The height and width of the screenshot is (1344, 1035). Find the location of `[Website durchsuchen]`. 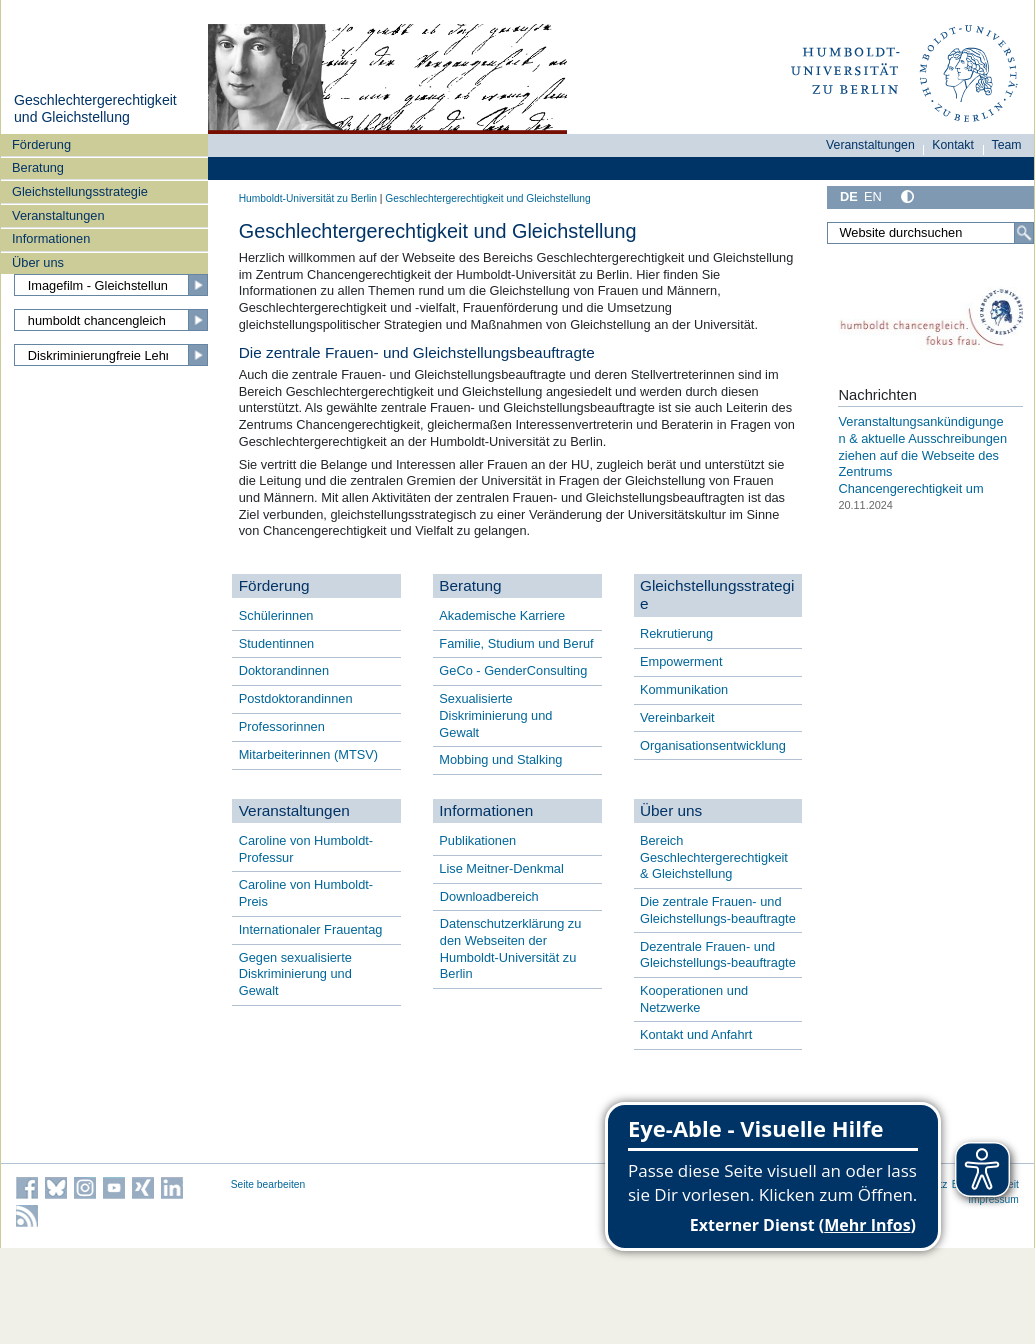

[Website durchsuchen] is located at coordinates (930, 233).